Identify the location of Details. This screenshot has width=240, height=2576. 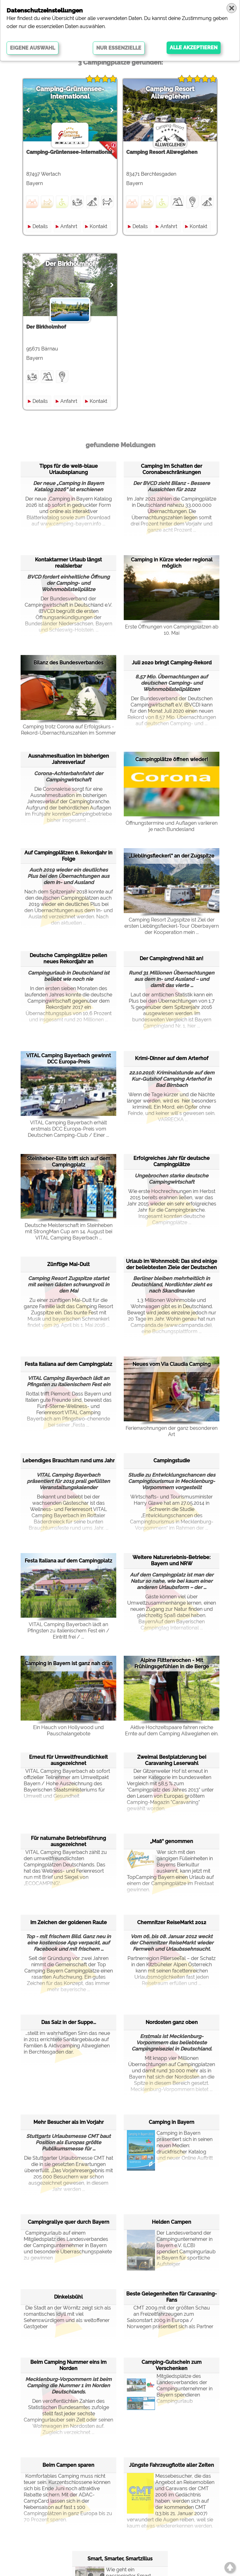
(40, 226).